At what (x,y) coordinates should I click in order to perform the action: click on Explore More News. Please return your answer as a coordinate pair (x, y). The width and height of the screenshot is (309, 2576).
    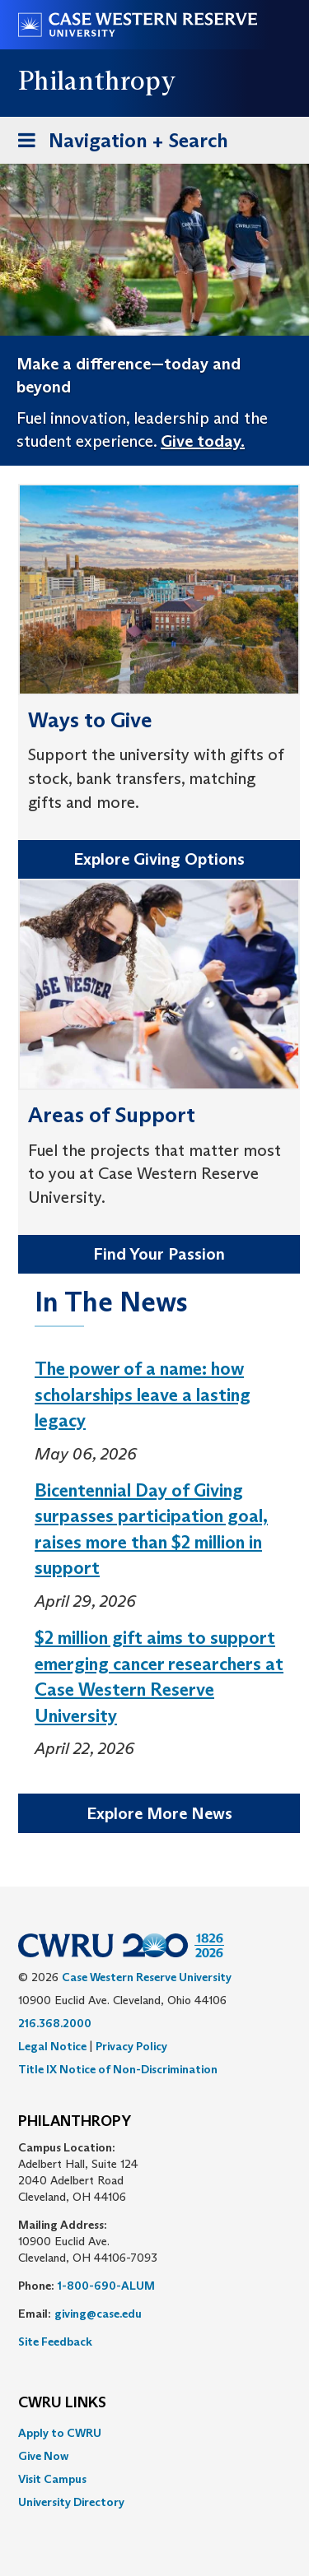
    Looking at the image, I should click on (159, 1813).